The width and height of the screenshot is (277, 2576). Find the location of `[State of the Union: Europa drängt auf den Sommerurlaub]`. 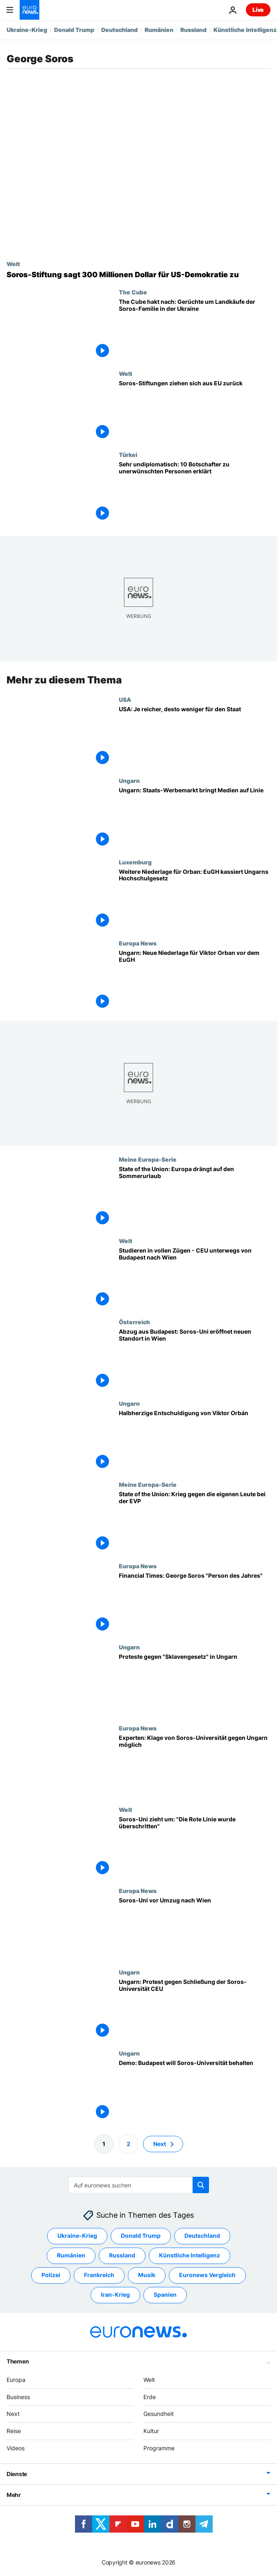

[State of the Union: Europa drängt auf den Sommerurlaub] is located at coordinates (194, 1196).